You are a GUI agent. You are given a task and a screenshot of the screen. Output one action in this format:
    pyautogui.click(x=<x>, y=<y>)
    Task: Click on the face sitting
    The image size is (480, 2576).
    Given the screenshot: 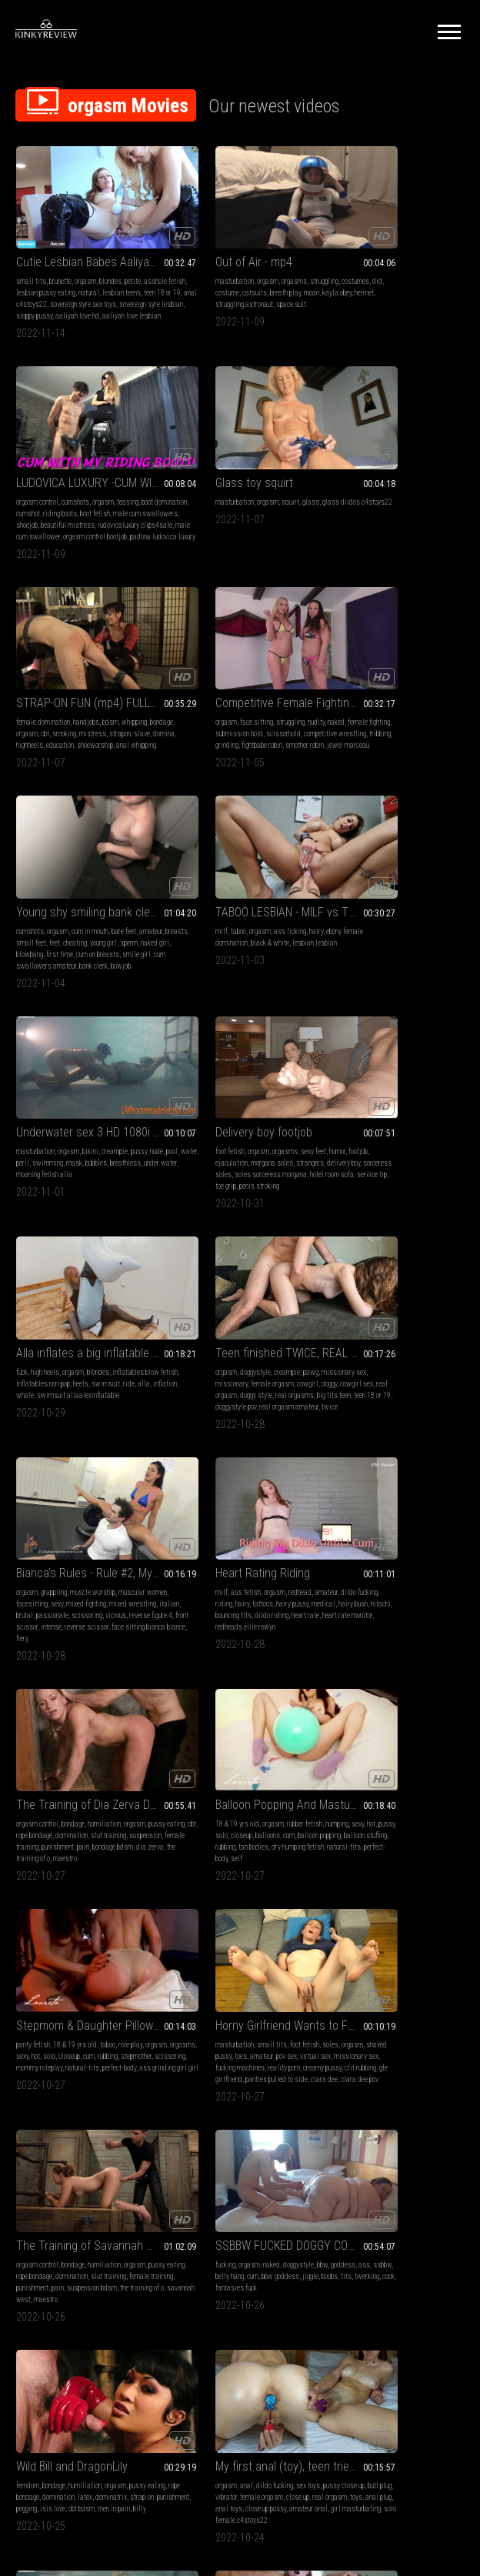 What is the action you would take?
    pyautogui.click(x=366, y=475)
    